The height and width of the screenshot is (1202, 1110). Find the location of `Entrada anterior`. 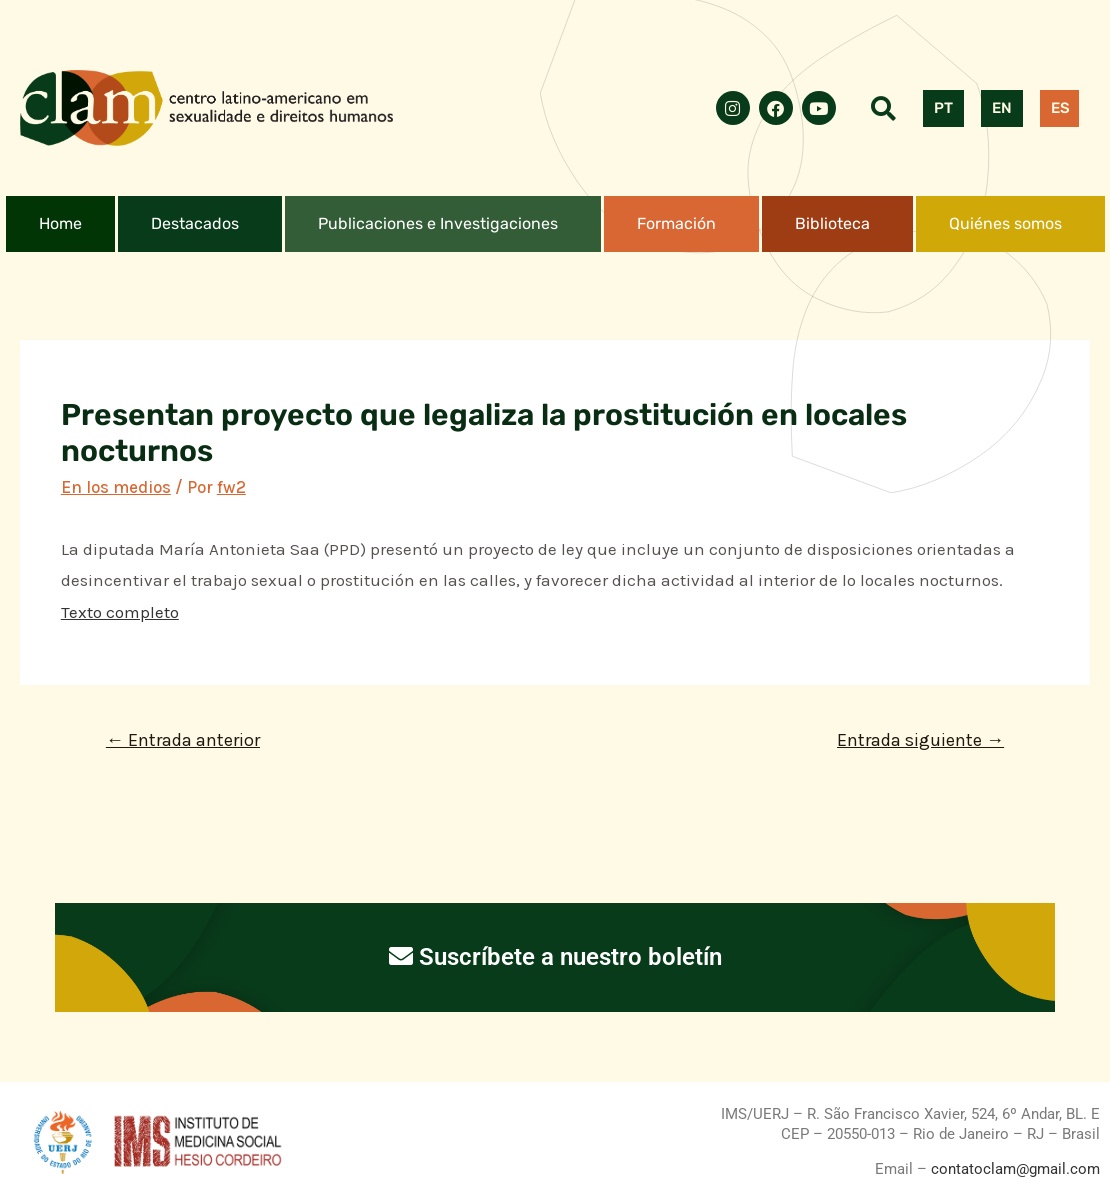

Entrada anterior is located at coordinates (183, 740).